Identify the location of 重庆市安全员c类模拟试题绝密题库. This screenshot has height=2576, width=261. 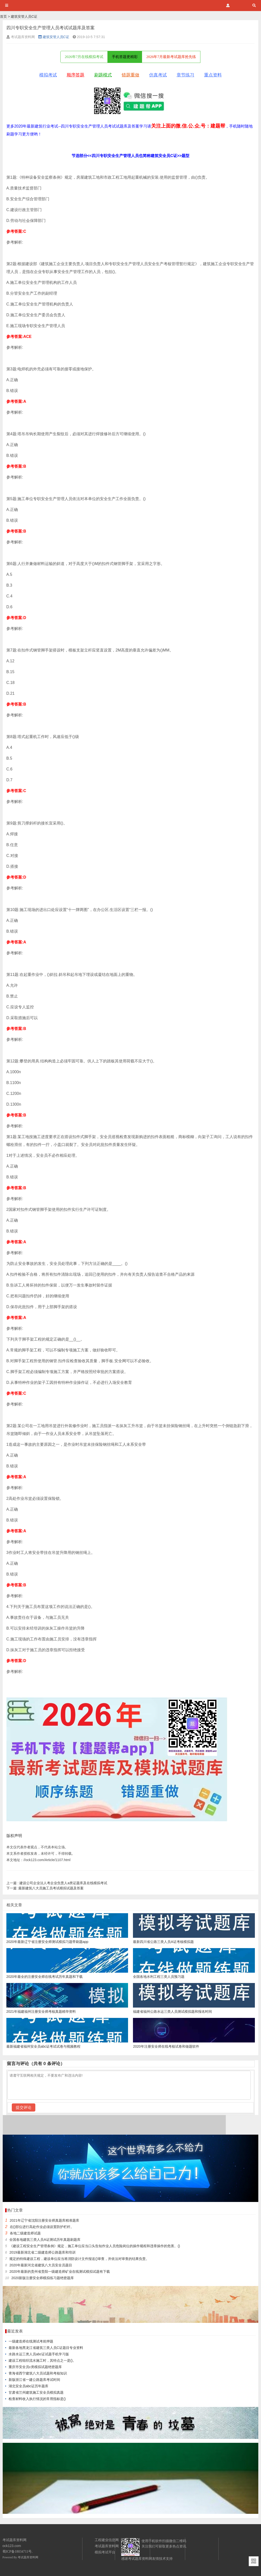
(35, 2367).